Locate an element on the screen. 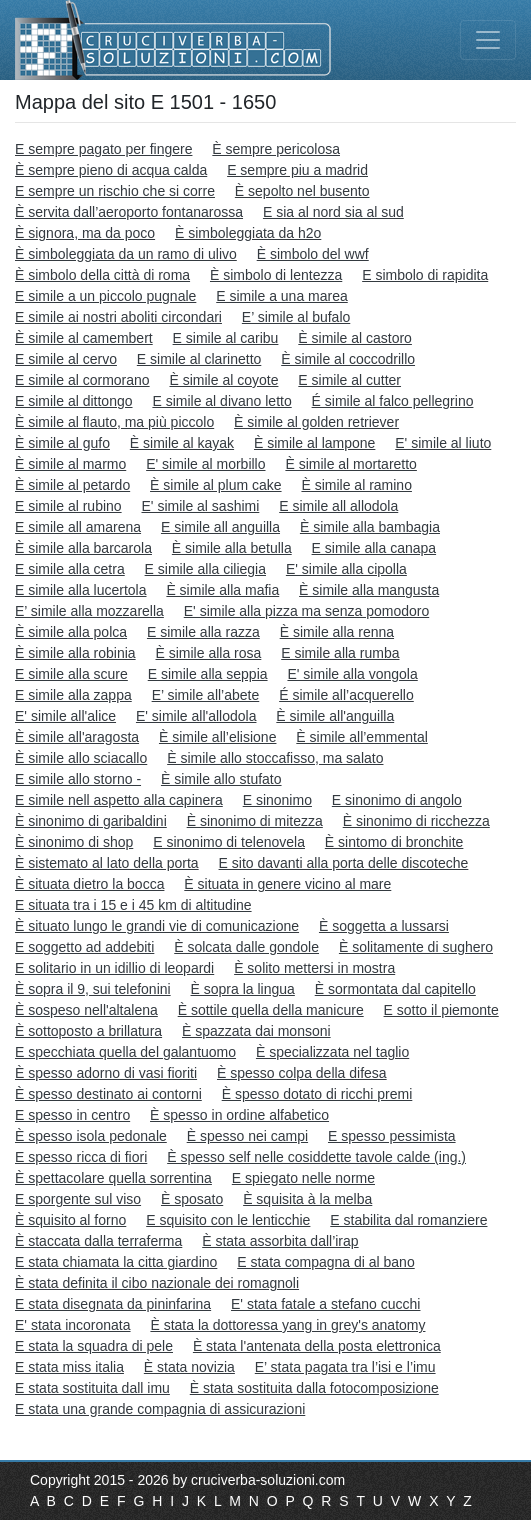  È spesso nei campi is located at coordinates (247, 1136).